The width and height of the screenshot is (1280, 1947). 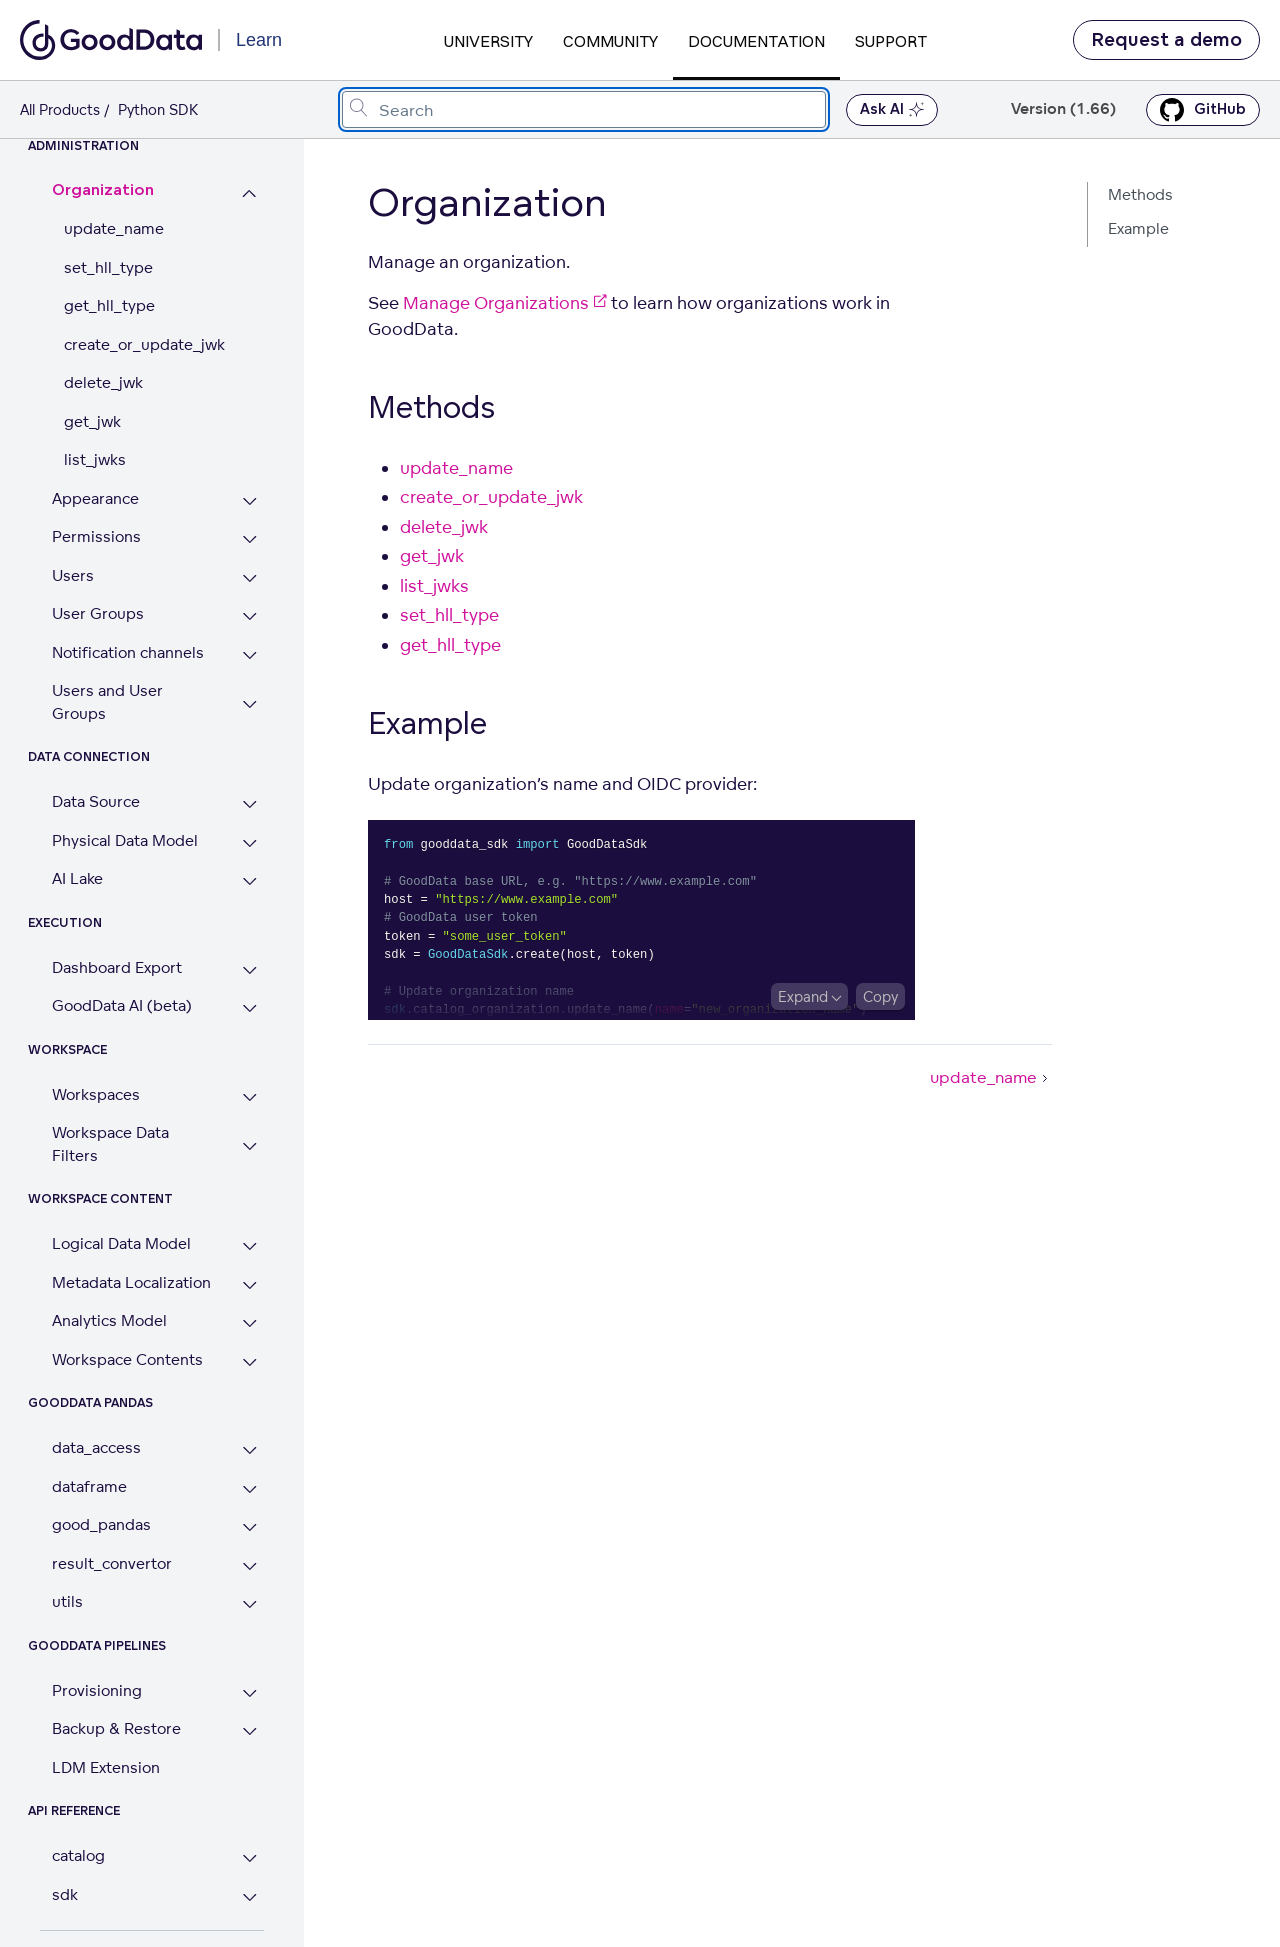 What do you see at coordinates (249, 881) in the screenshot?
I see `[Expand AI Lake section]` at bounding box center [249, 881].